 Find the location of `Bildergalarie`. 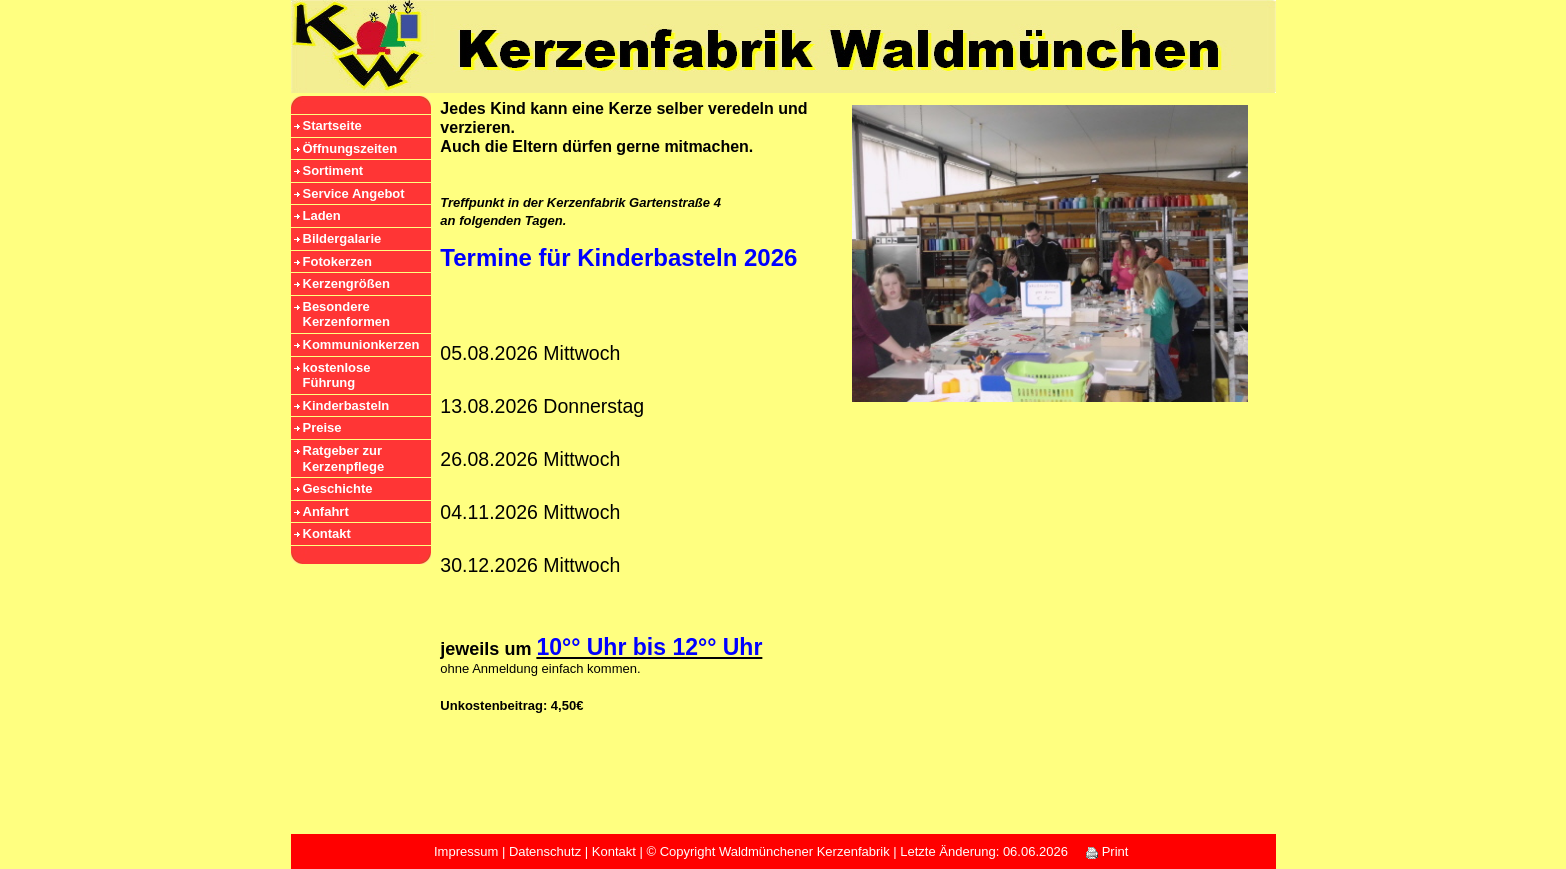

Bildergalarie is located at coordinates (342, 238).